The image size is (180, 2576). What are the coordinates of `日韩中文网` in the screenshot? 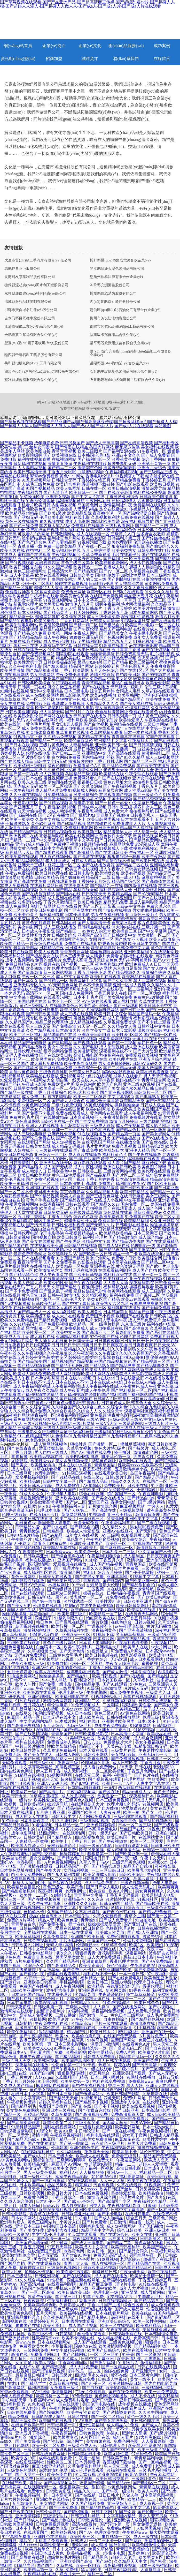 It's located at (102, 2512).